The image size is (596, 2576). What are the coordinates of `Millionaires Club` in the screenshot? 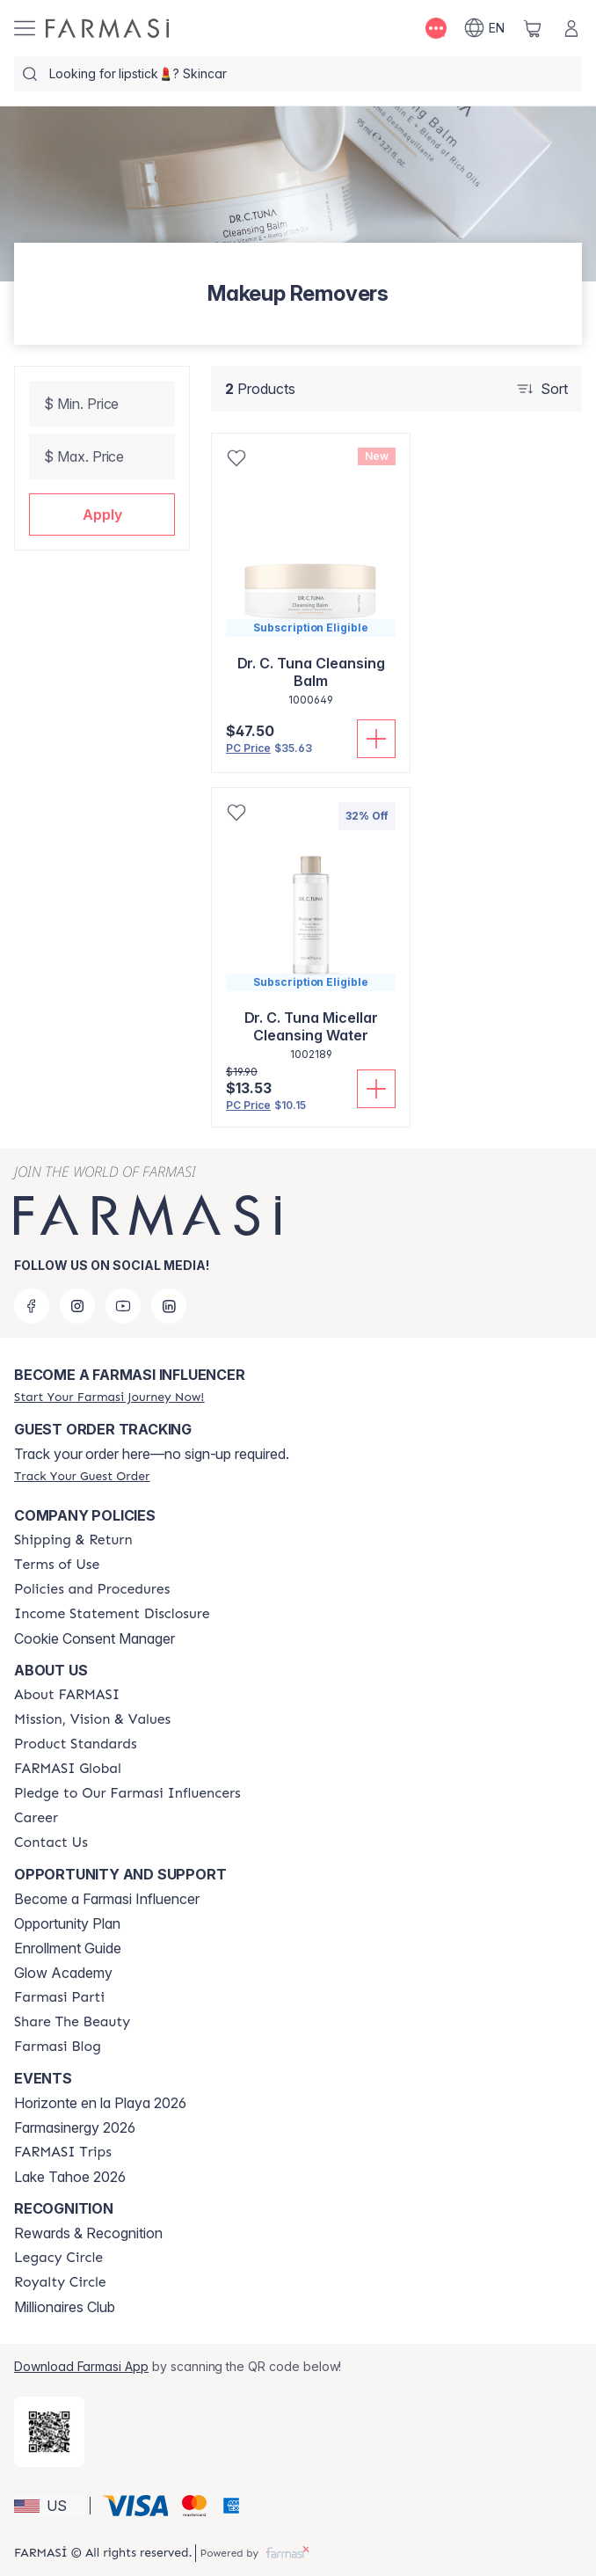 It's located at (64, 2307).